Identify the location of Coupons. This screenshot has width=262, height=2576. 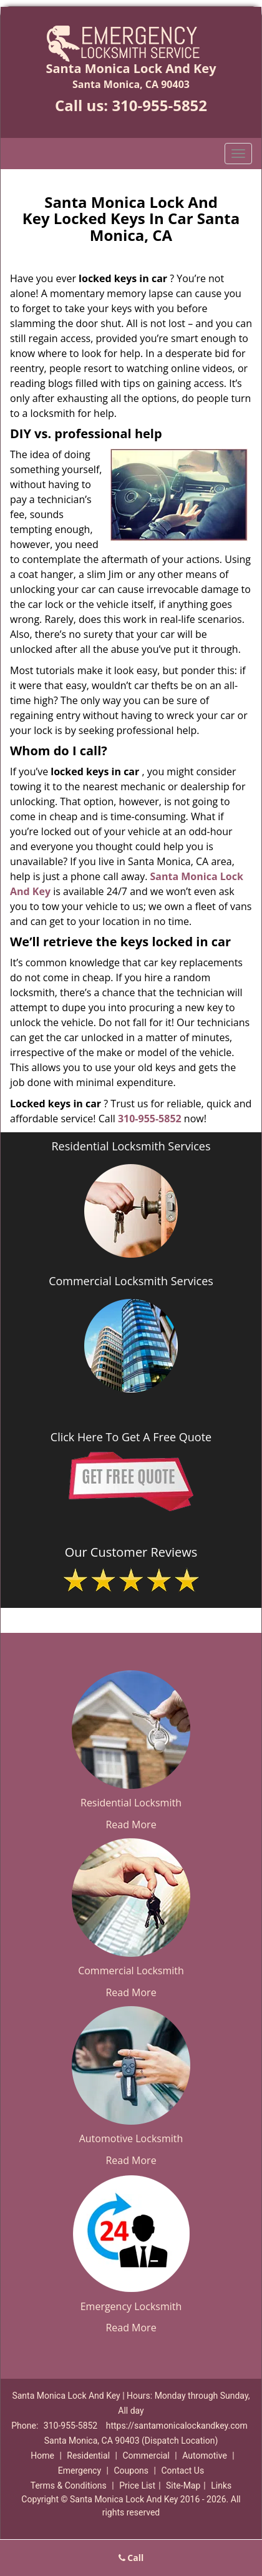
(131, 2471).